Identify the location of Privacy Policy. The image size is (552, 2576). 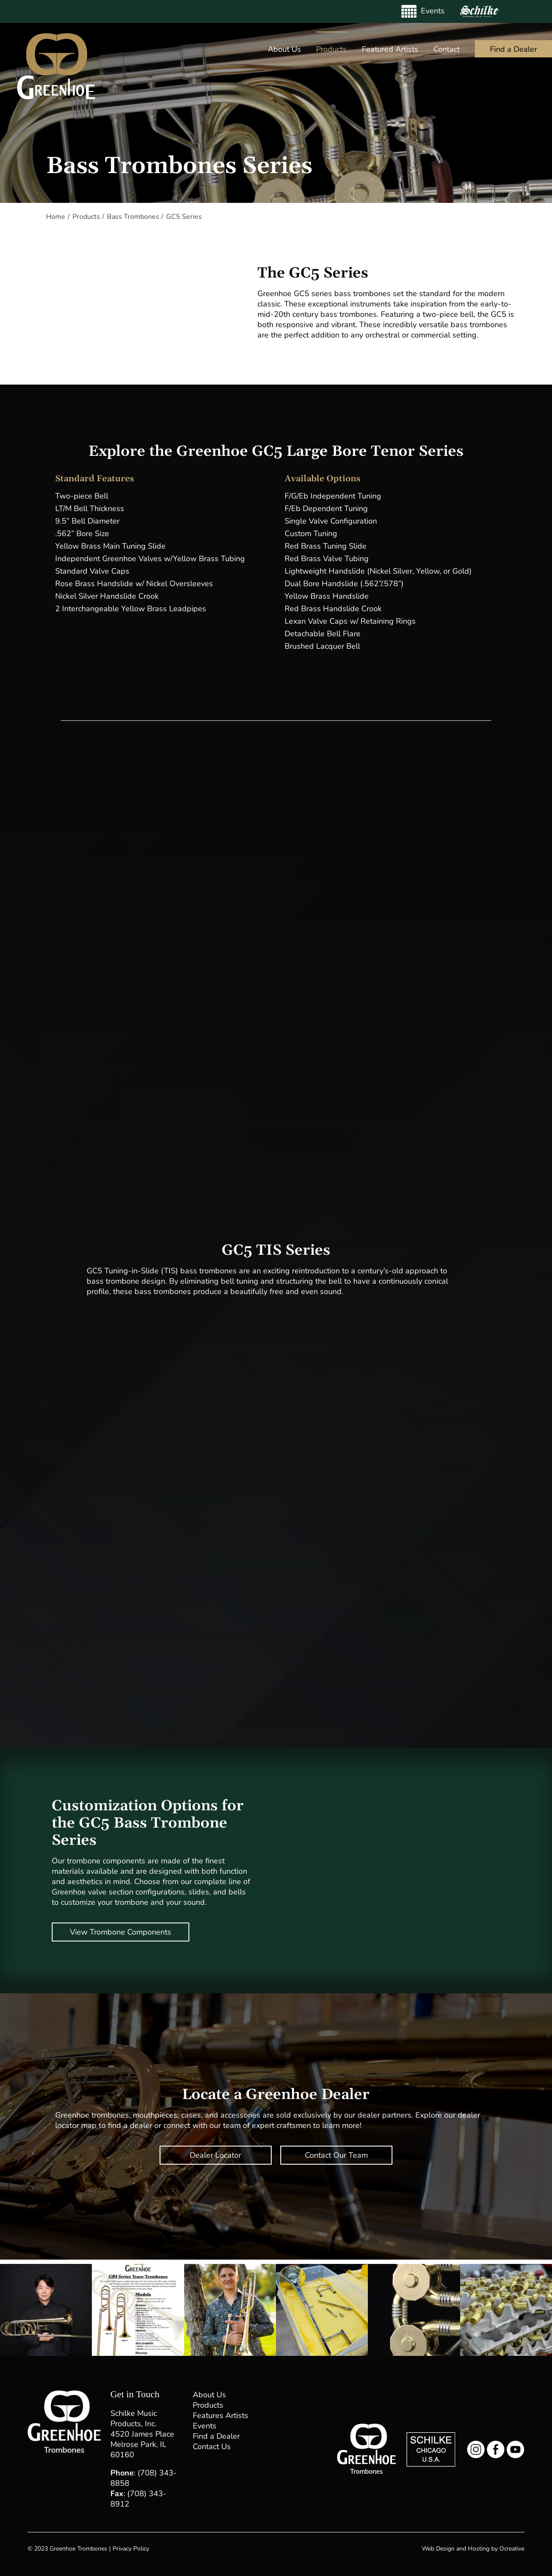
(131, 2548).